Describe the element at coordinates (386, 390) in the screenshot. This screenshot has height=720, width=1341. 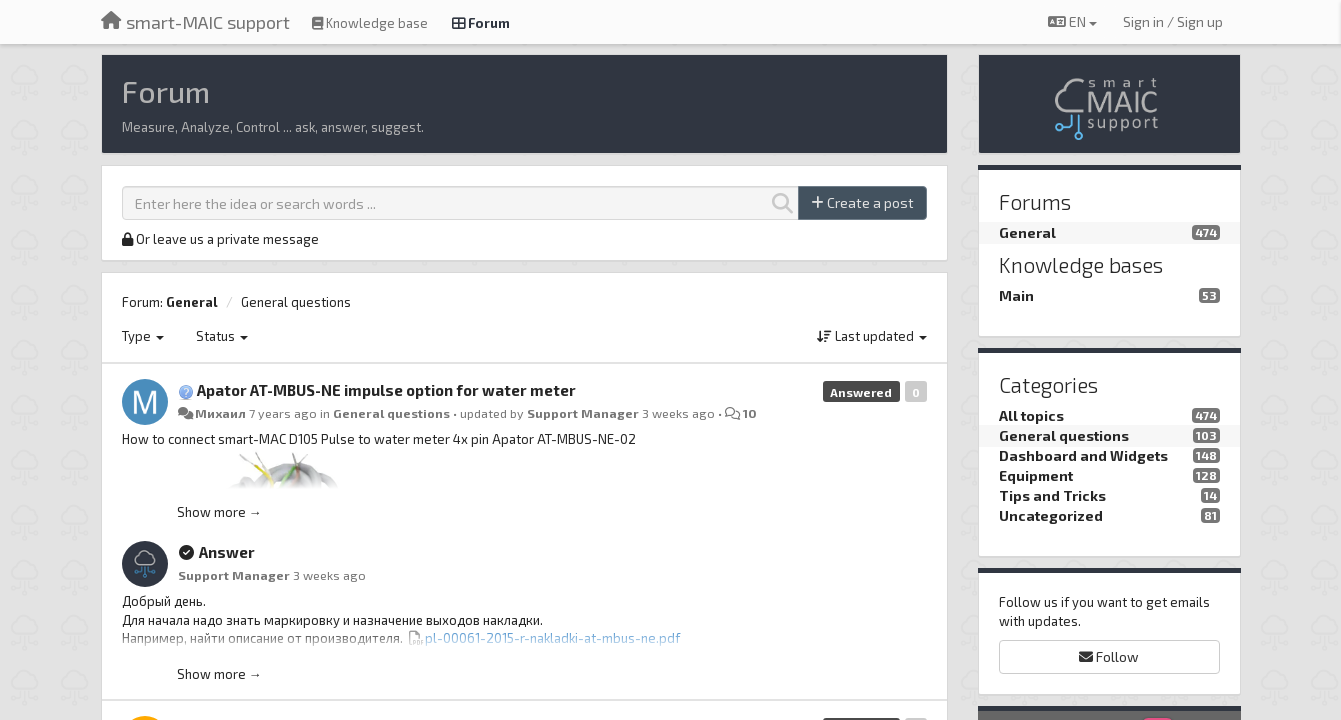
I see `Apator AT-MBUS-NE impulse option for water meter` at that location.